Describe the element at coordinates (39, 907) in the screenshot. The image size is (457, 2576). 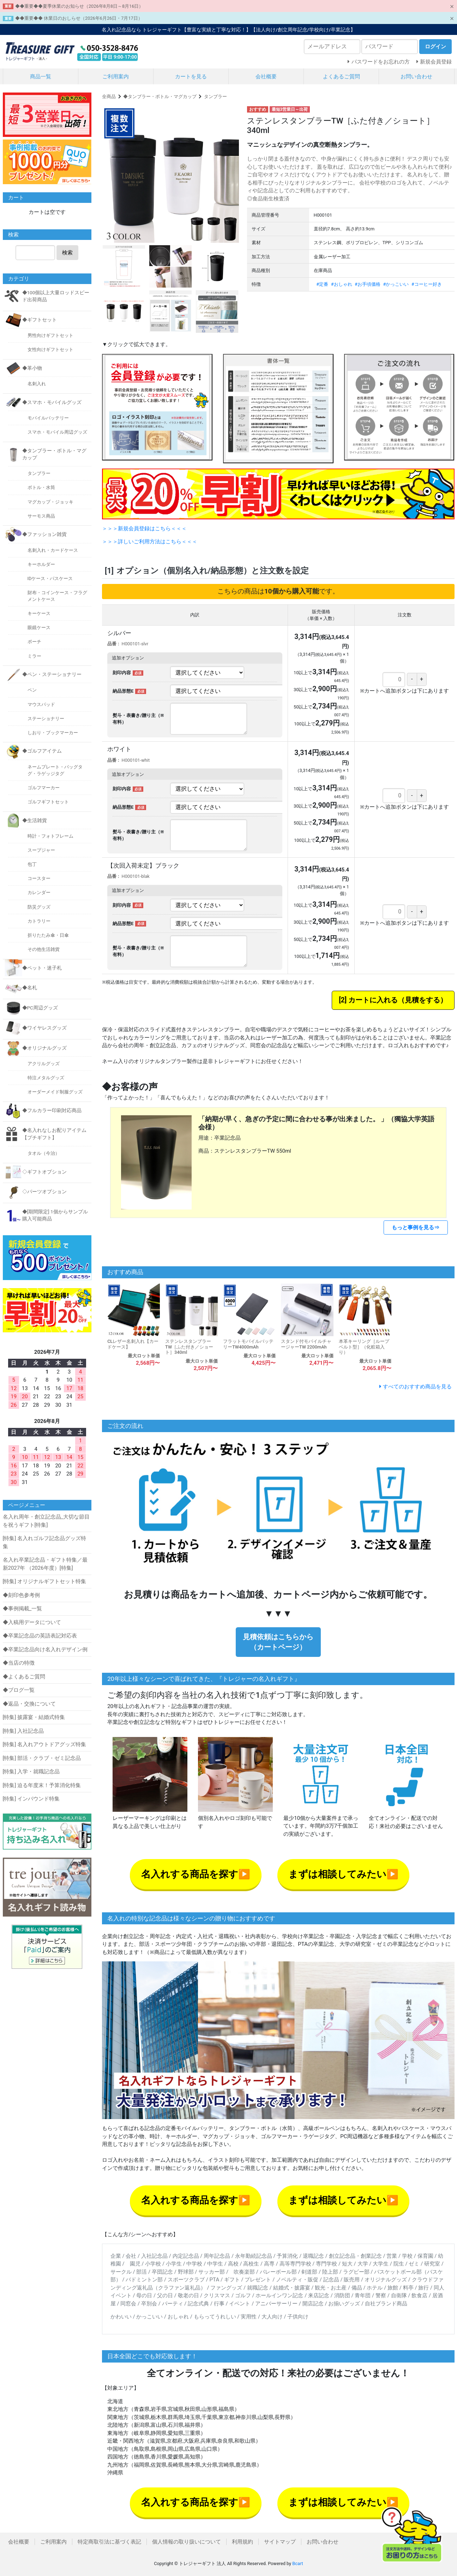
I see `防災グッズ` at that location.